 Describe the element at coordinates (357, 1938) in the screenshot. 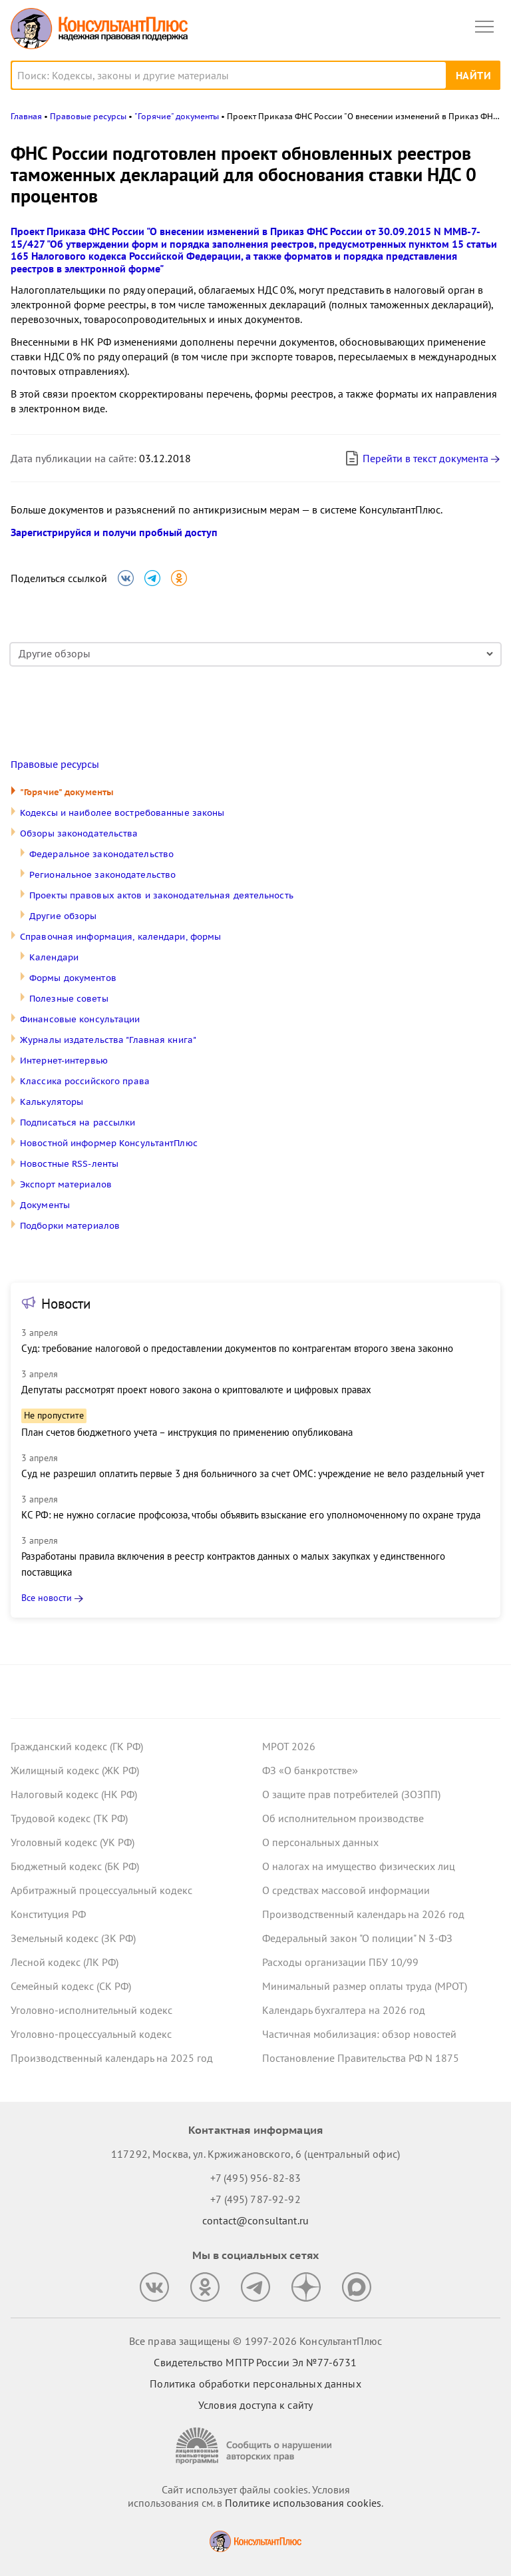

I see `Федеральный закон "О полиции" N 3-ФЗ` at that location.